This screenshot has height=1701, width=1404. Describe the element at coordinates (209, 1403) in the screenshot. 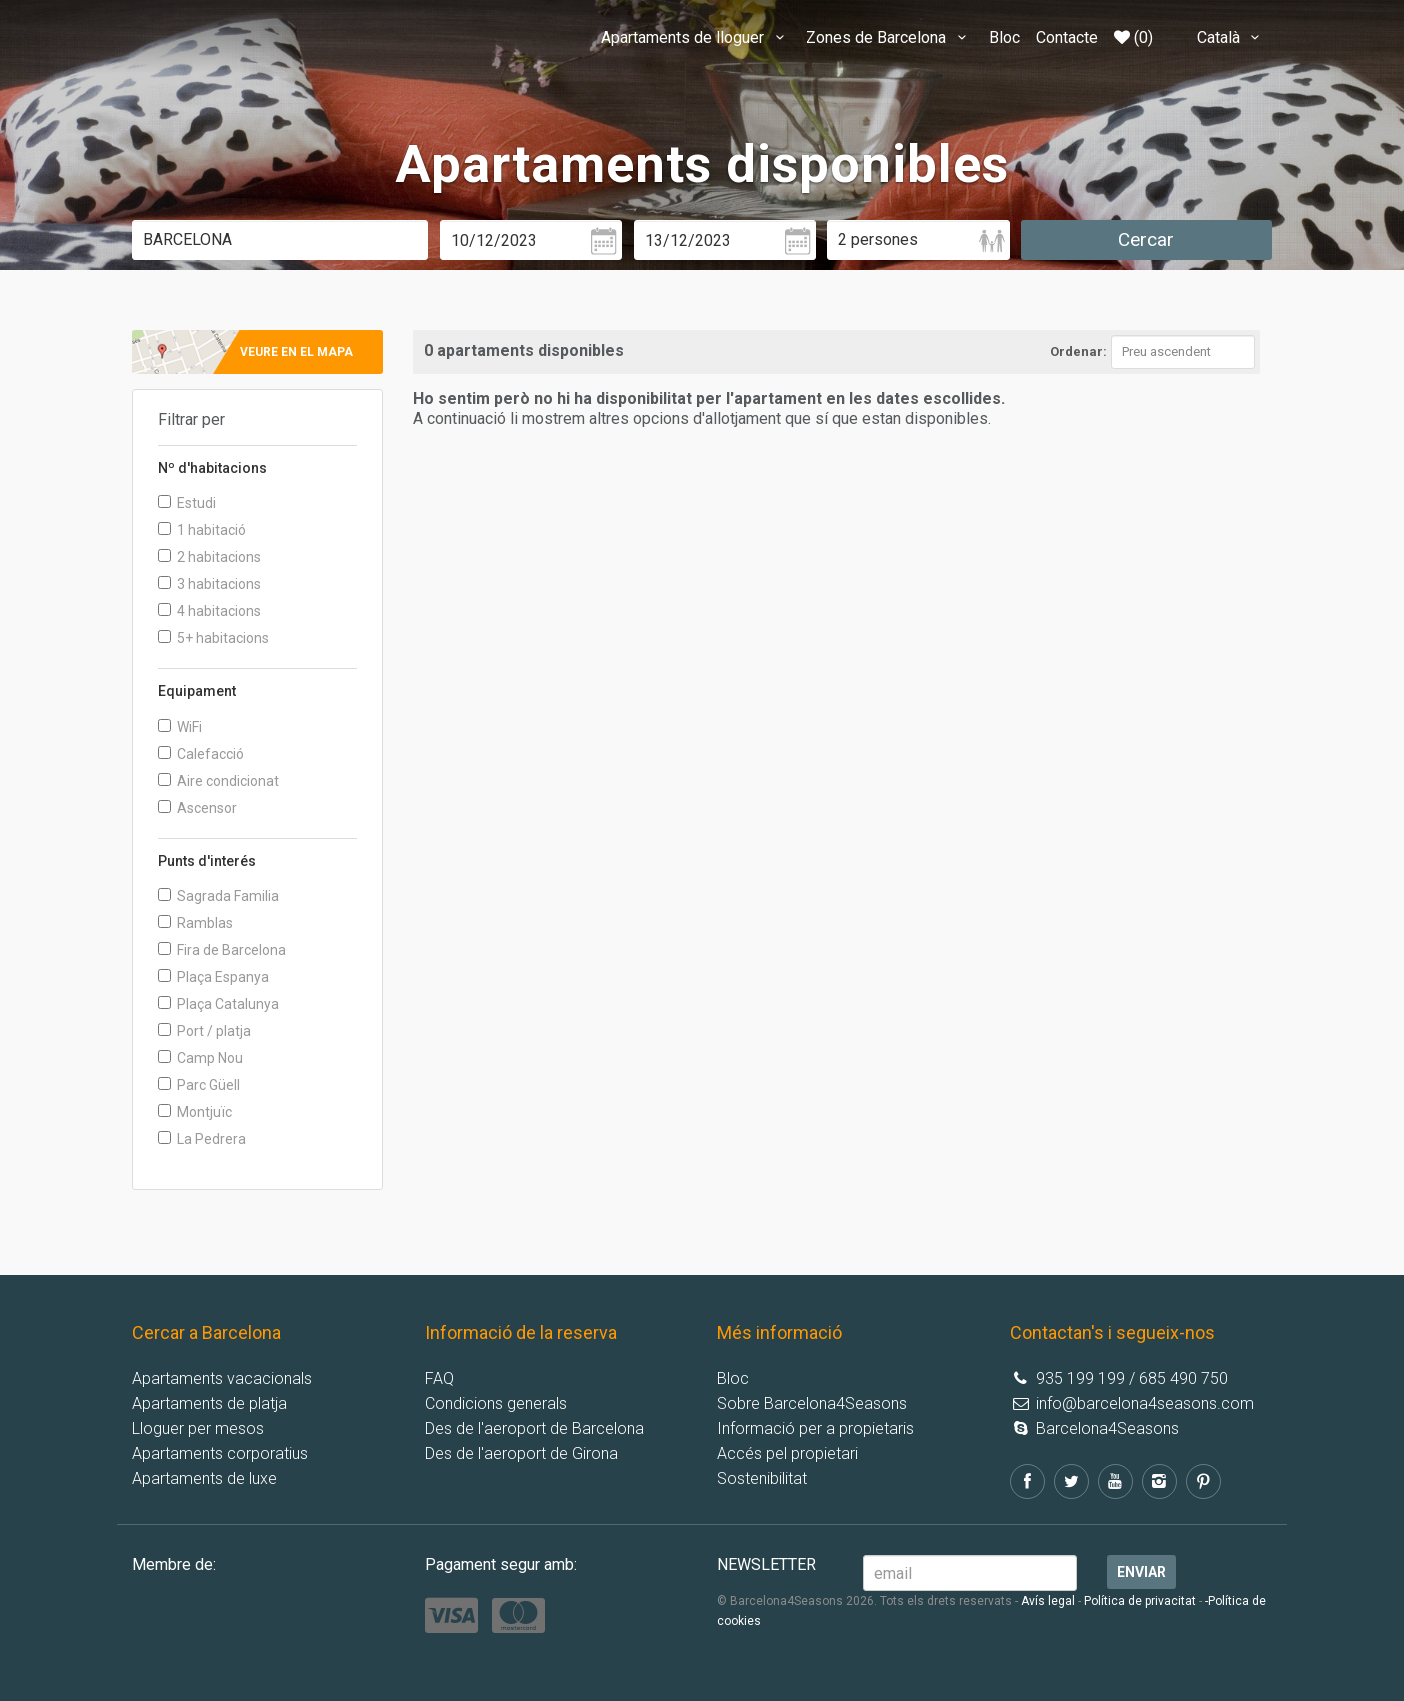

I see `Apartaments de platja` at that location.